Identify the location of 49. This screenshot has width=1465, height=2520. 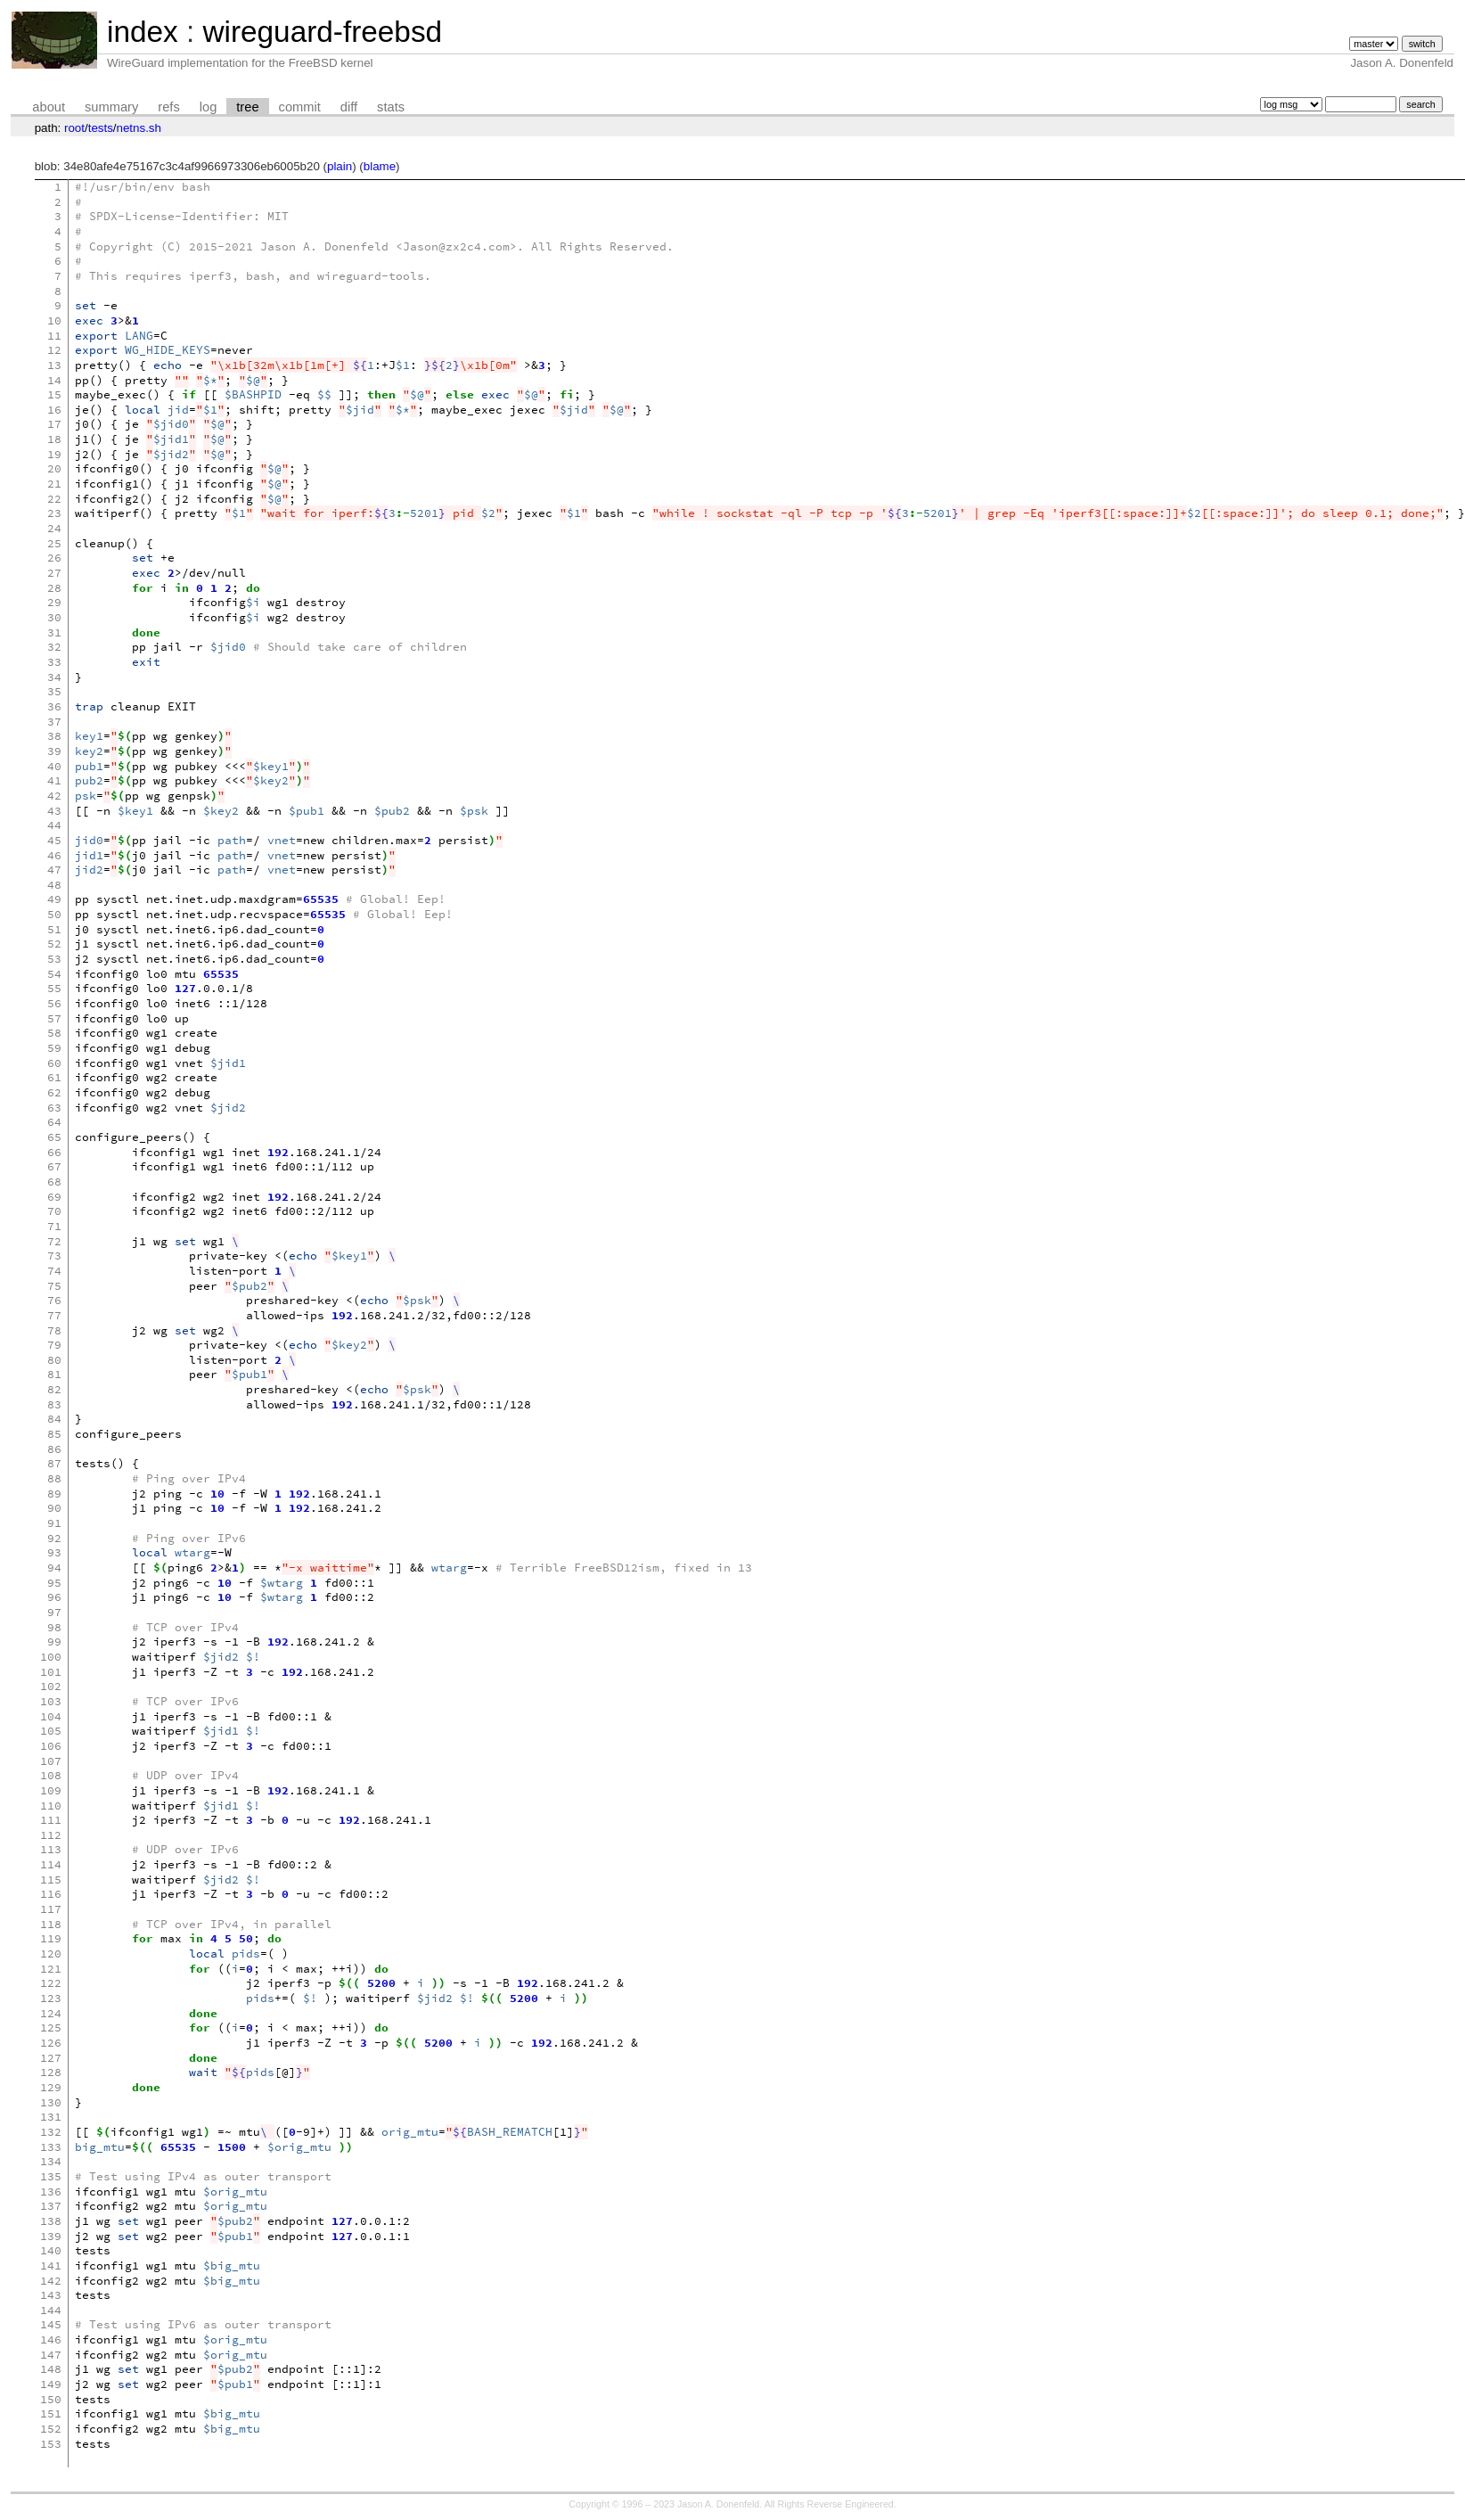
(54, 899).